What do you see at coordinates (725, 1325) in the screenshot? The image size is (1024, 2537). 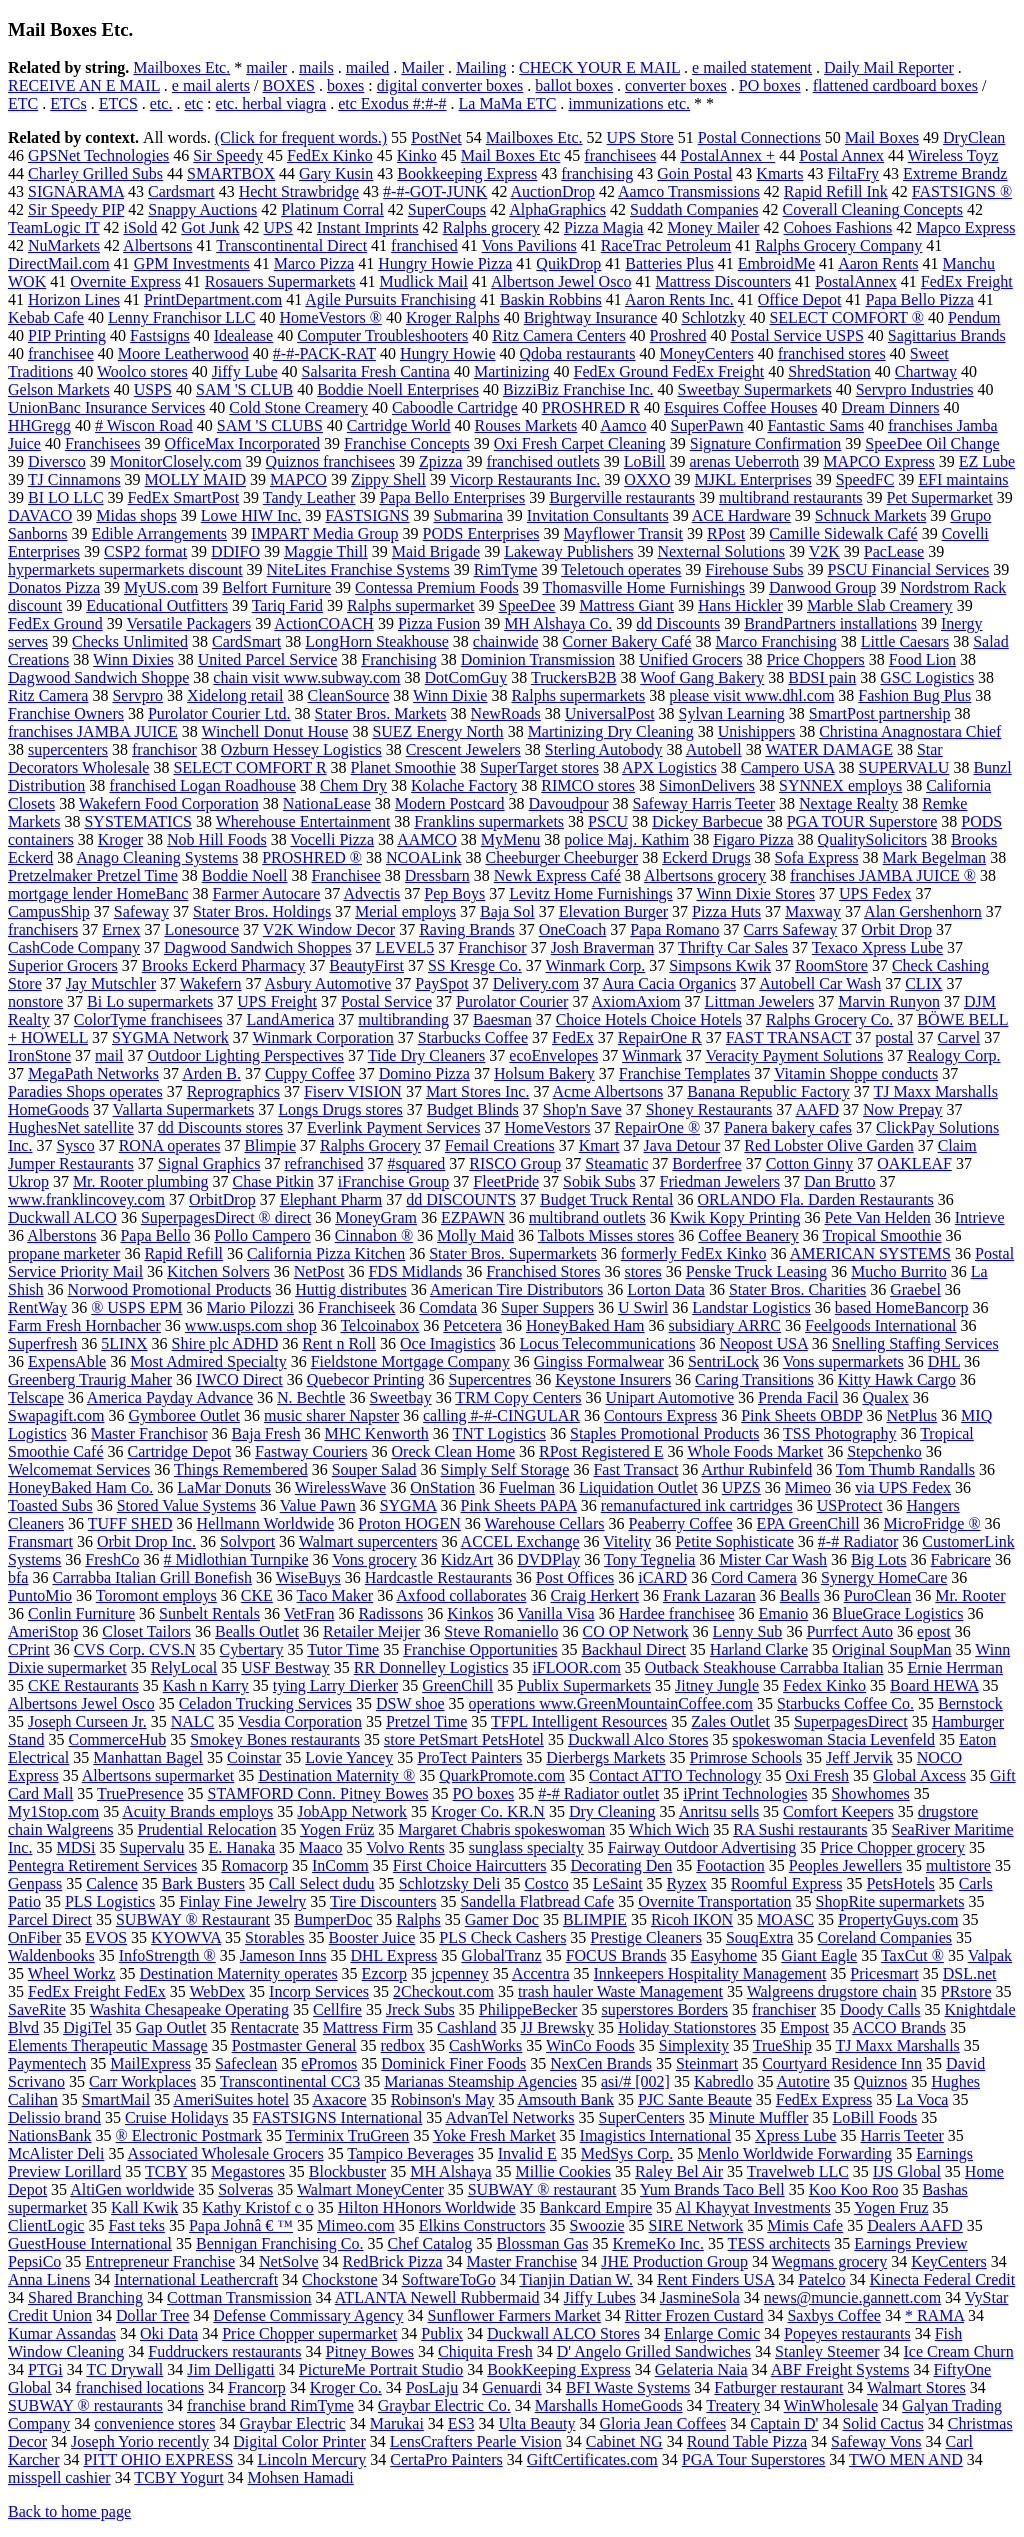 I see `subsidiary ARRC` at bounding box center [725, 1325].